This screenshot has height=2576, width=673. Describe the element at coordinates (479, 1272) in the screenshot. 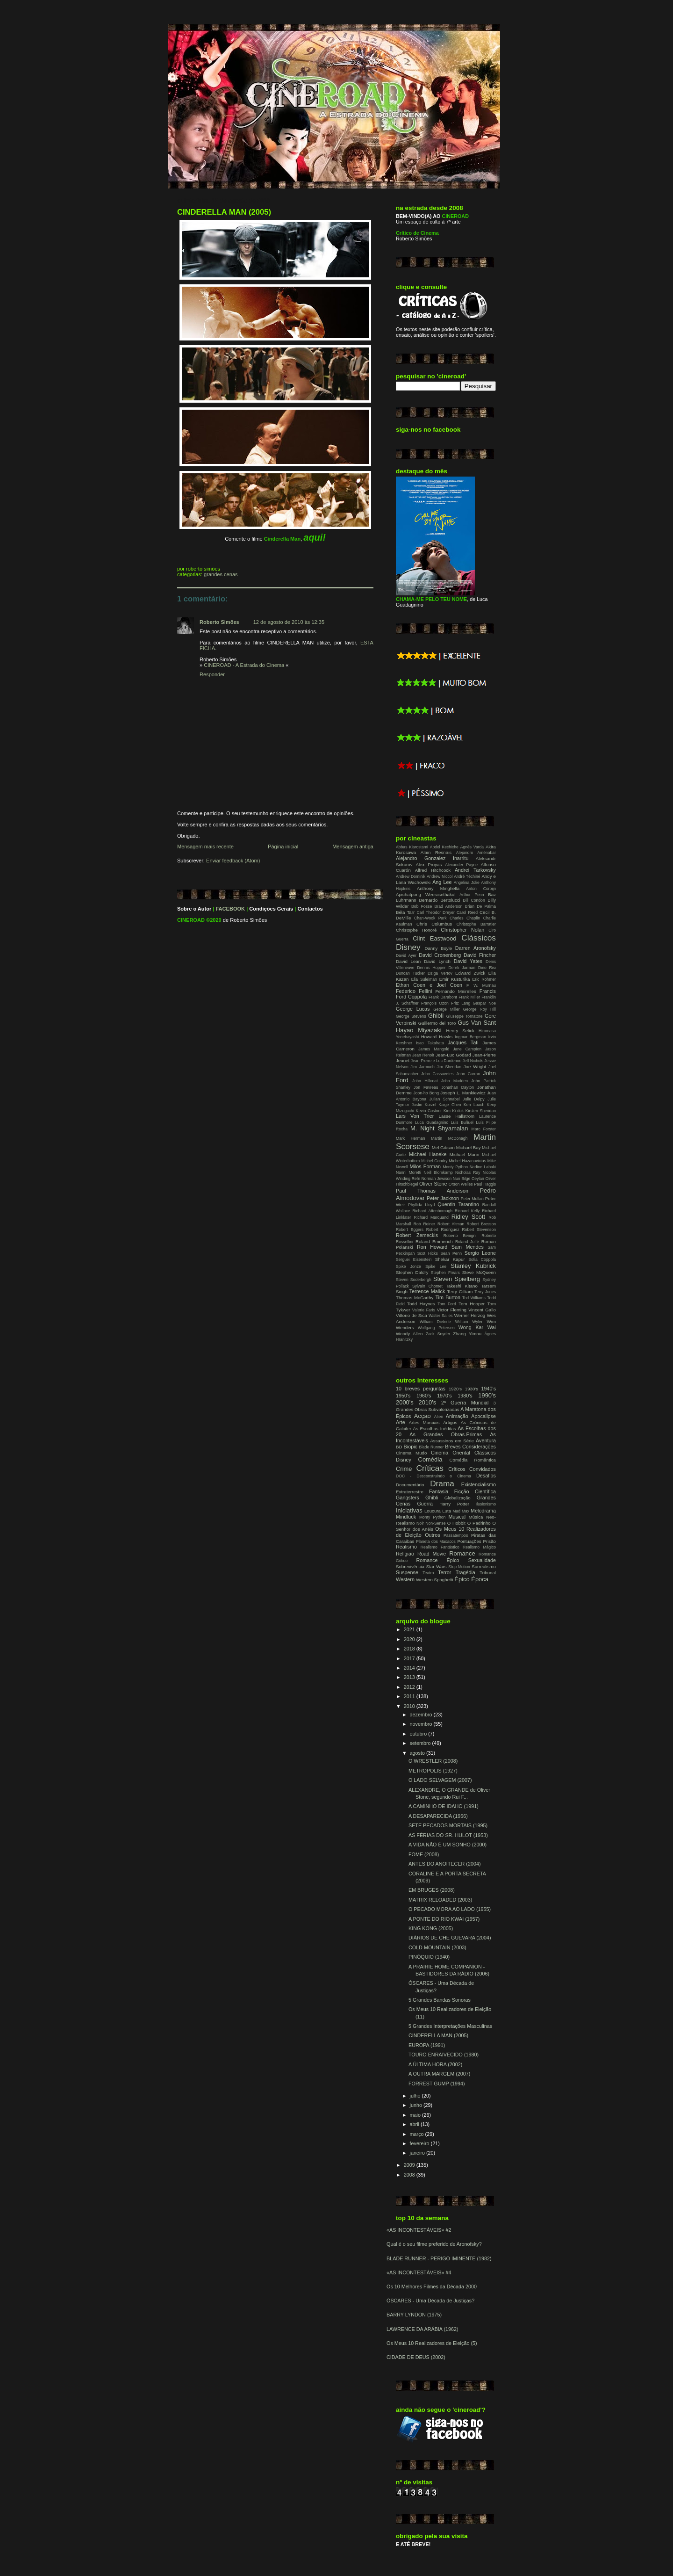

I see `Steve McQueen` at that location.